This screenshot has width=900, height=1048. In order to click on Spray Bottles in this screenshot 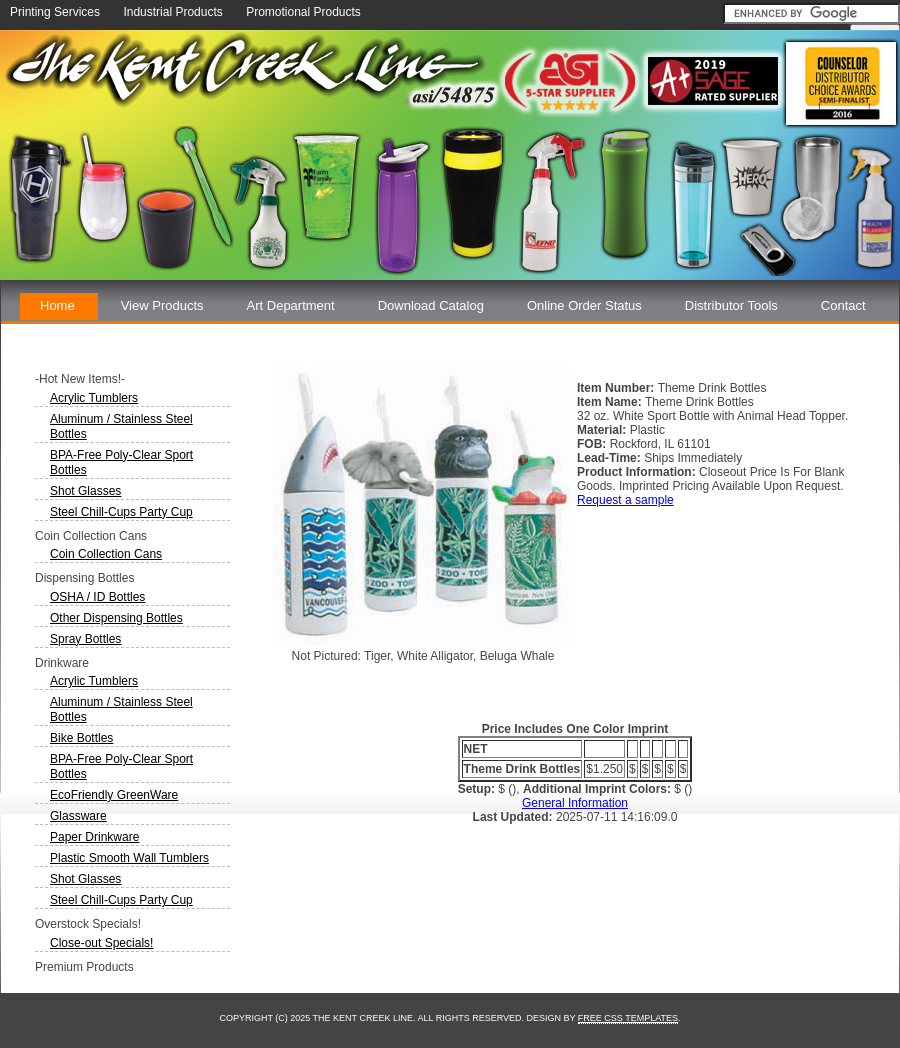, I will do `click(85, 639)`.